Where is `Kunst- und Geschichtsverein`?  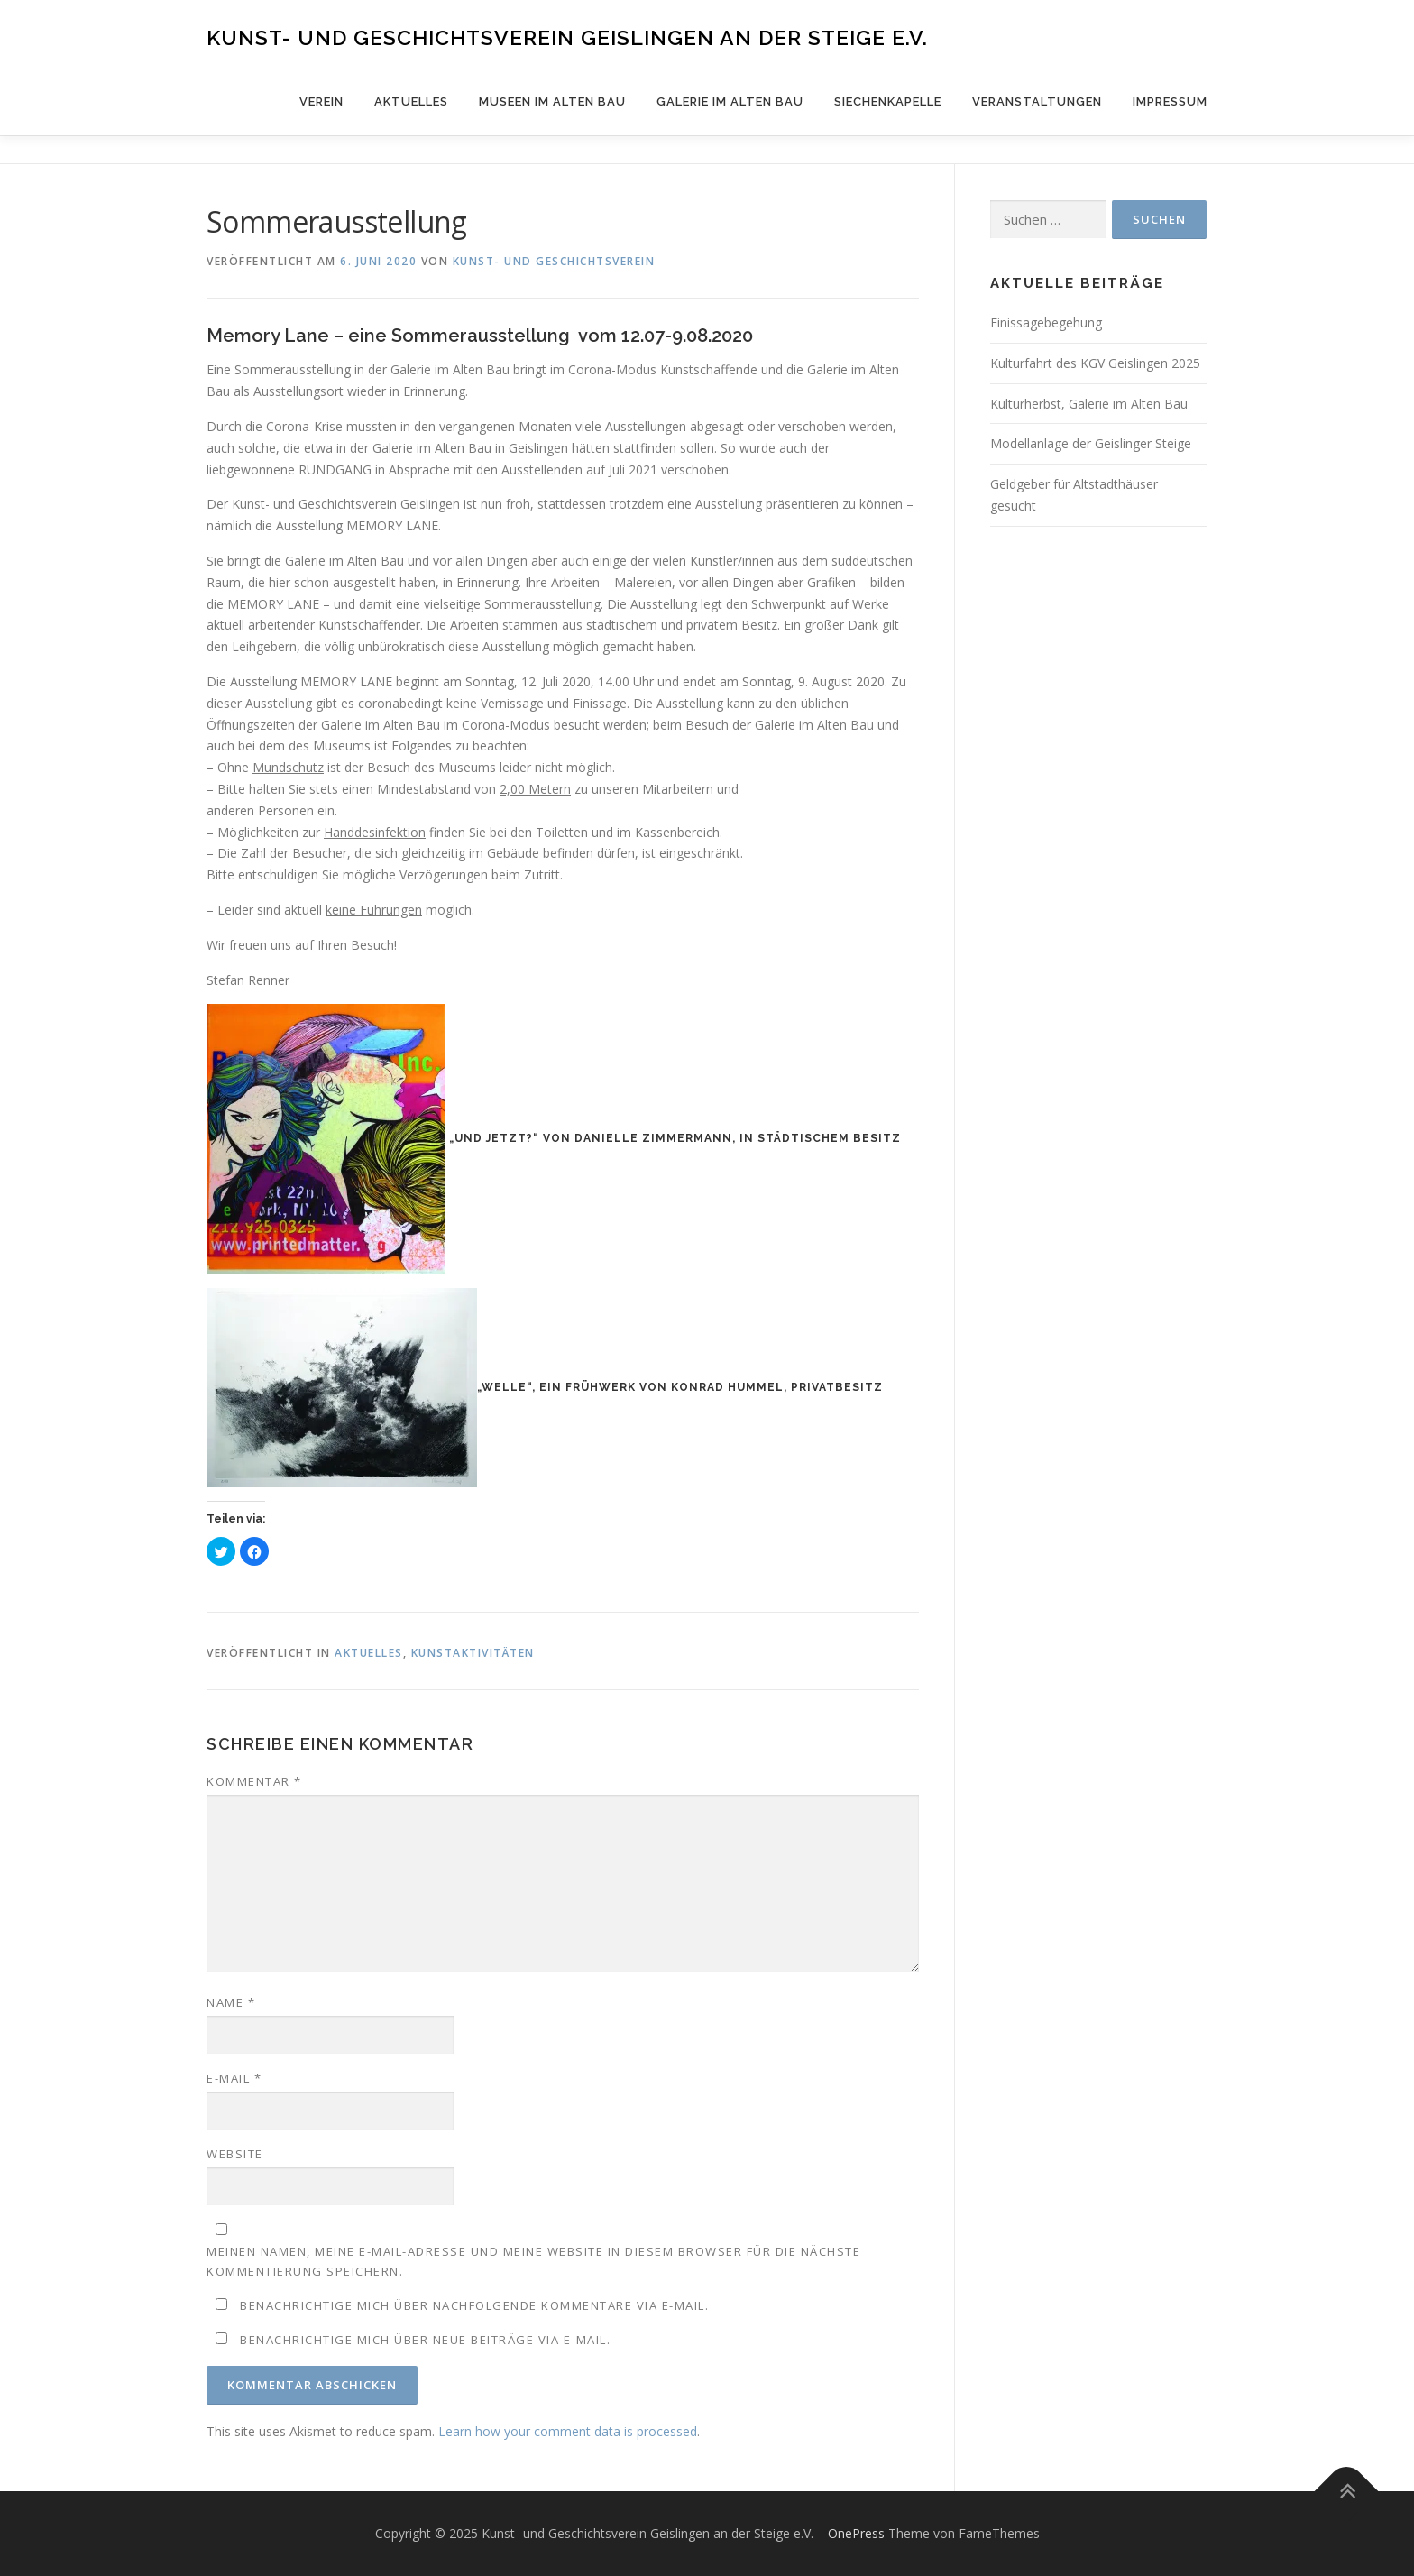 Kunst- und Geschichtsverein is located at coordinates (554, 261).